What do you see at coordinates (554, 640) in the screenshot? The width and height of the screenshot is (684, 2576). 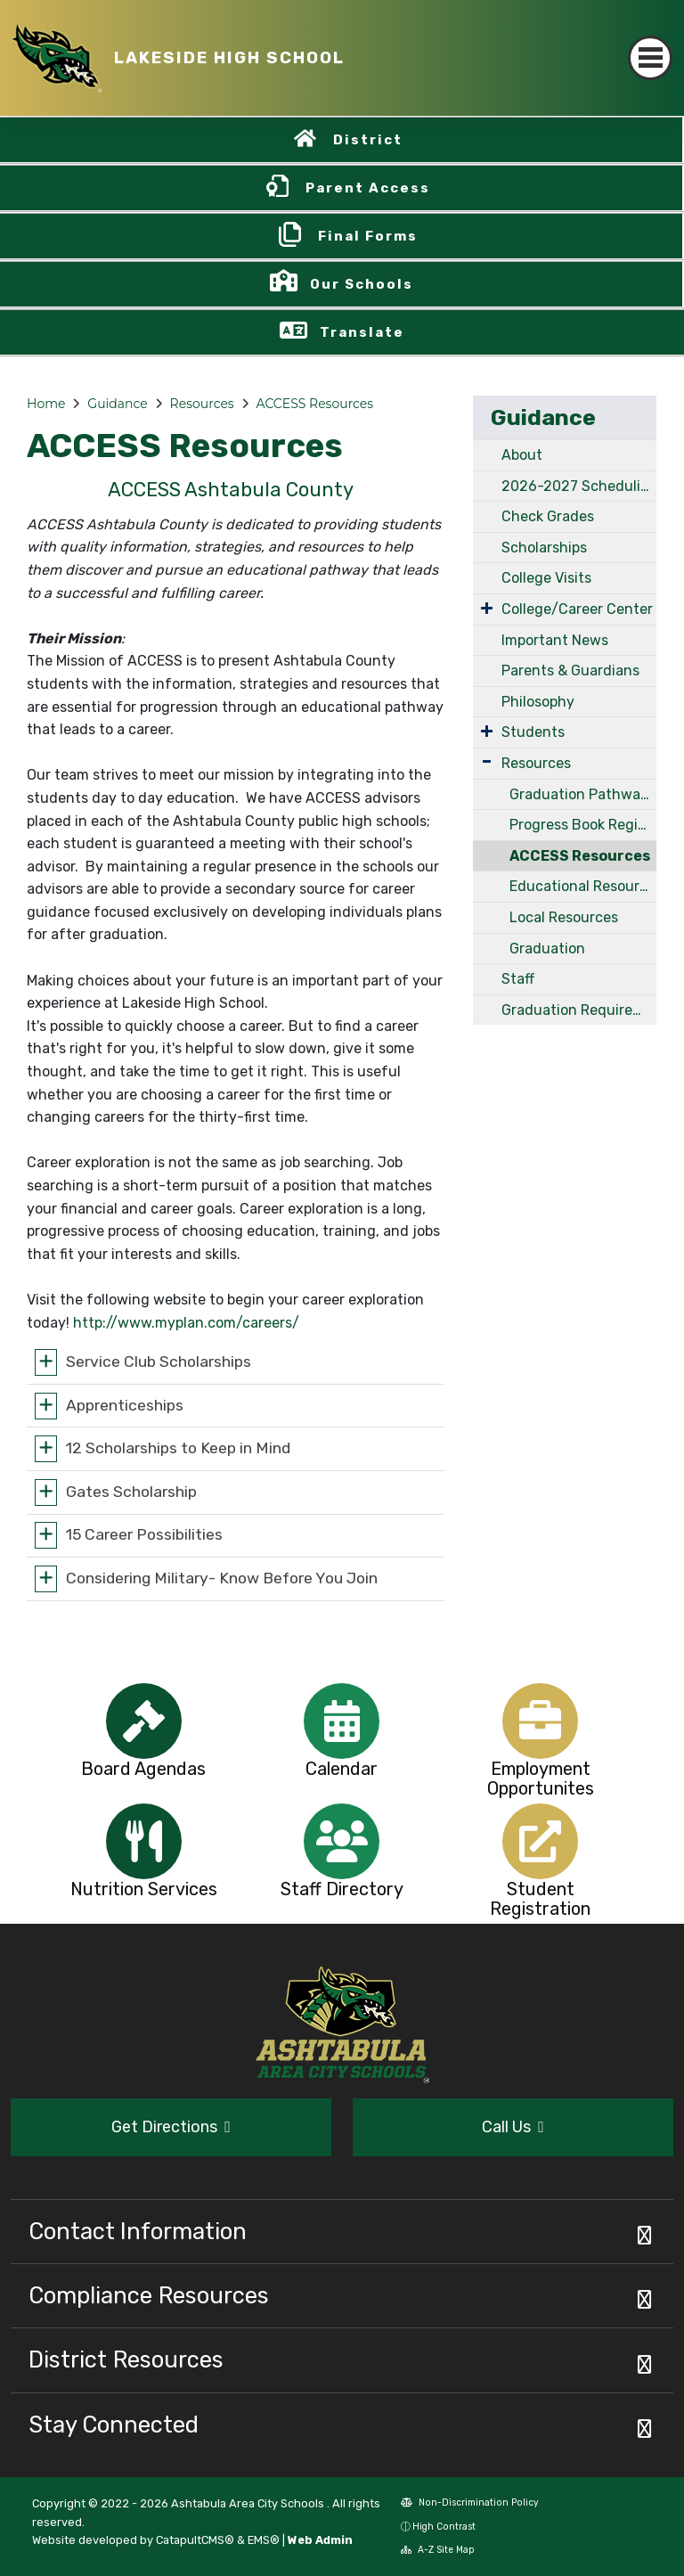 I see `Important News` at bounding box center [554, 640].